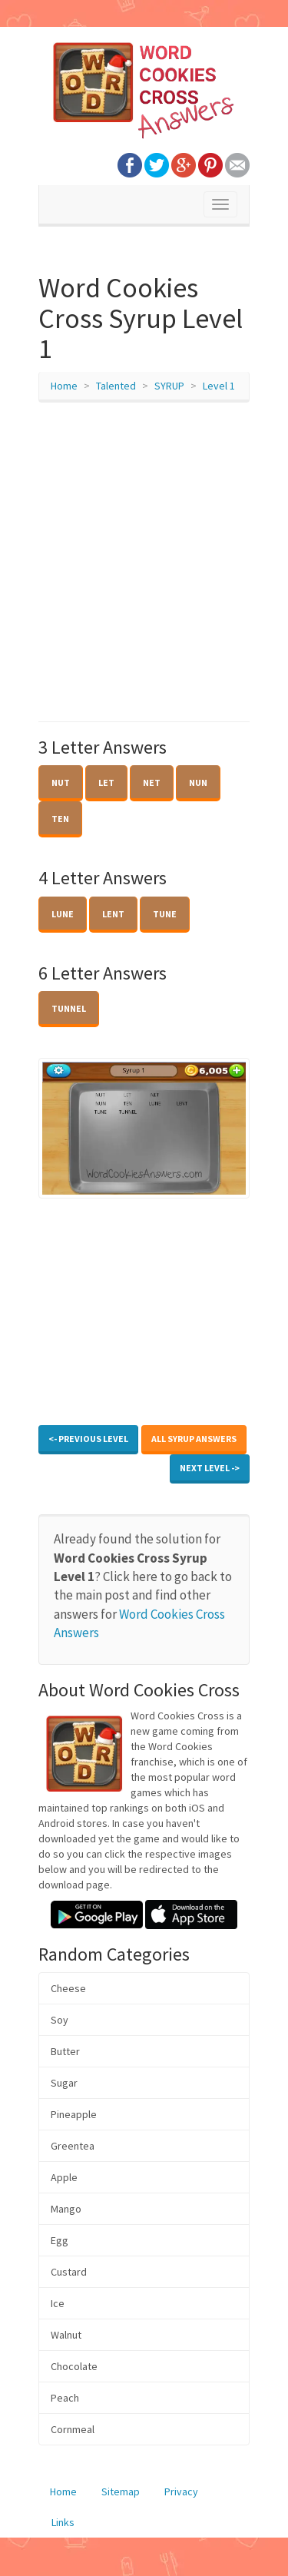  Describe the element at coordinates (116, 386) in the screenshot. I see `Talented` at that location.